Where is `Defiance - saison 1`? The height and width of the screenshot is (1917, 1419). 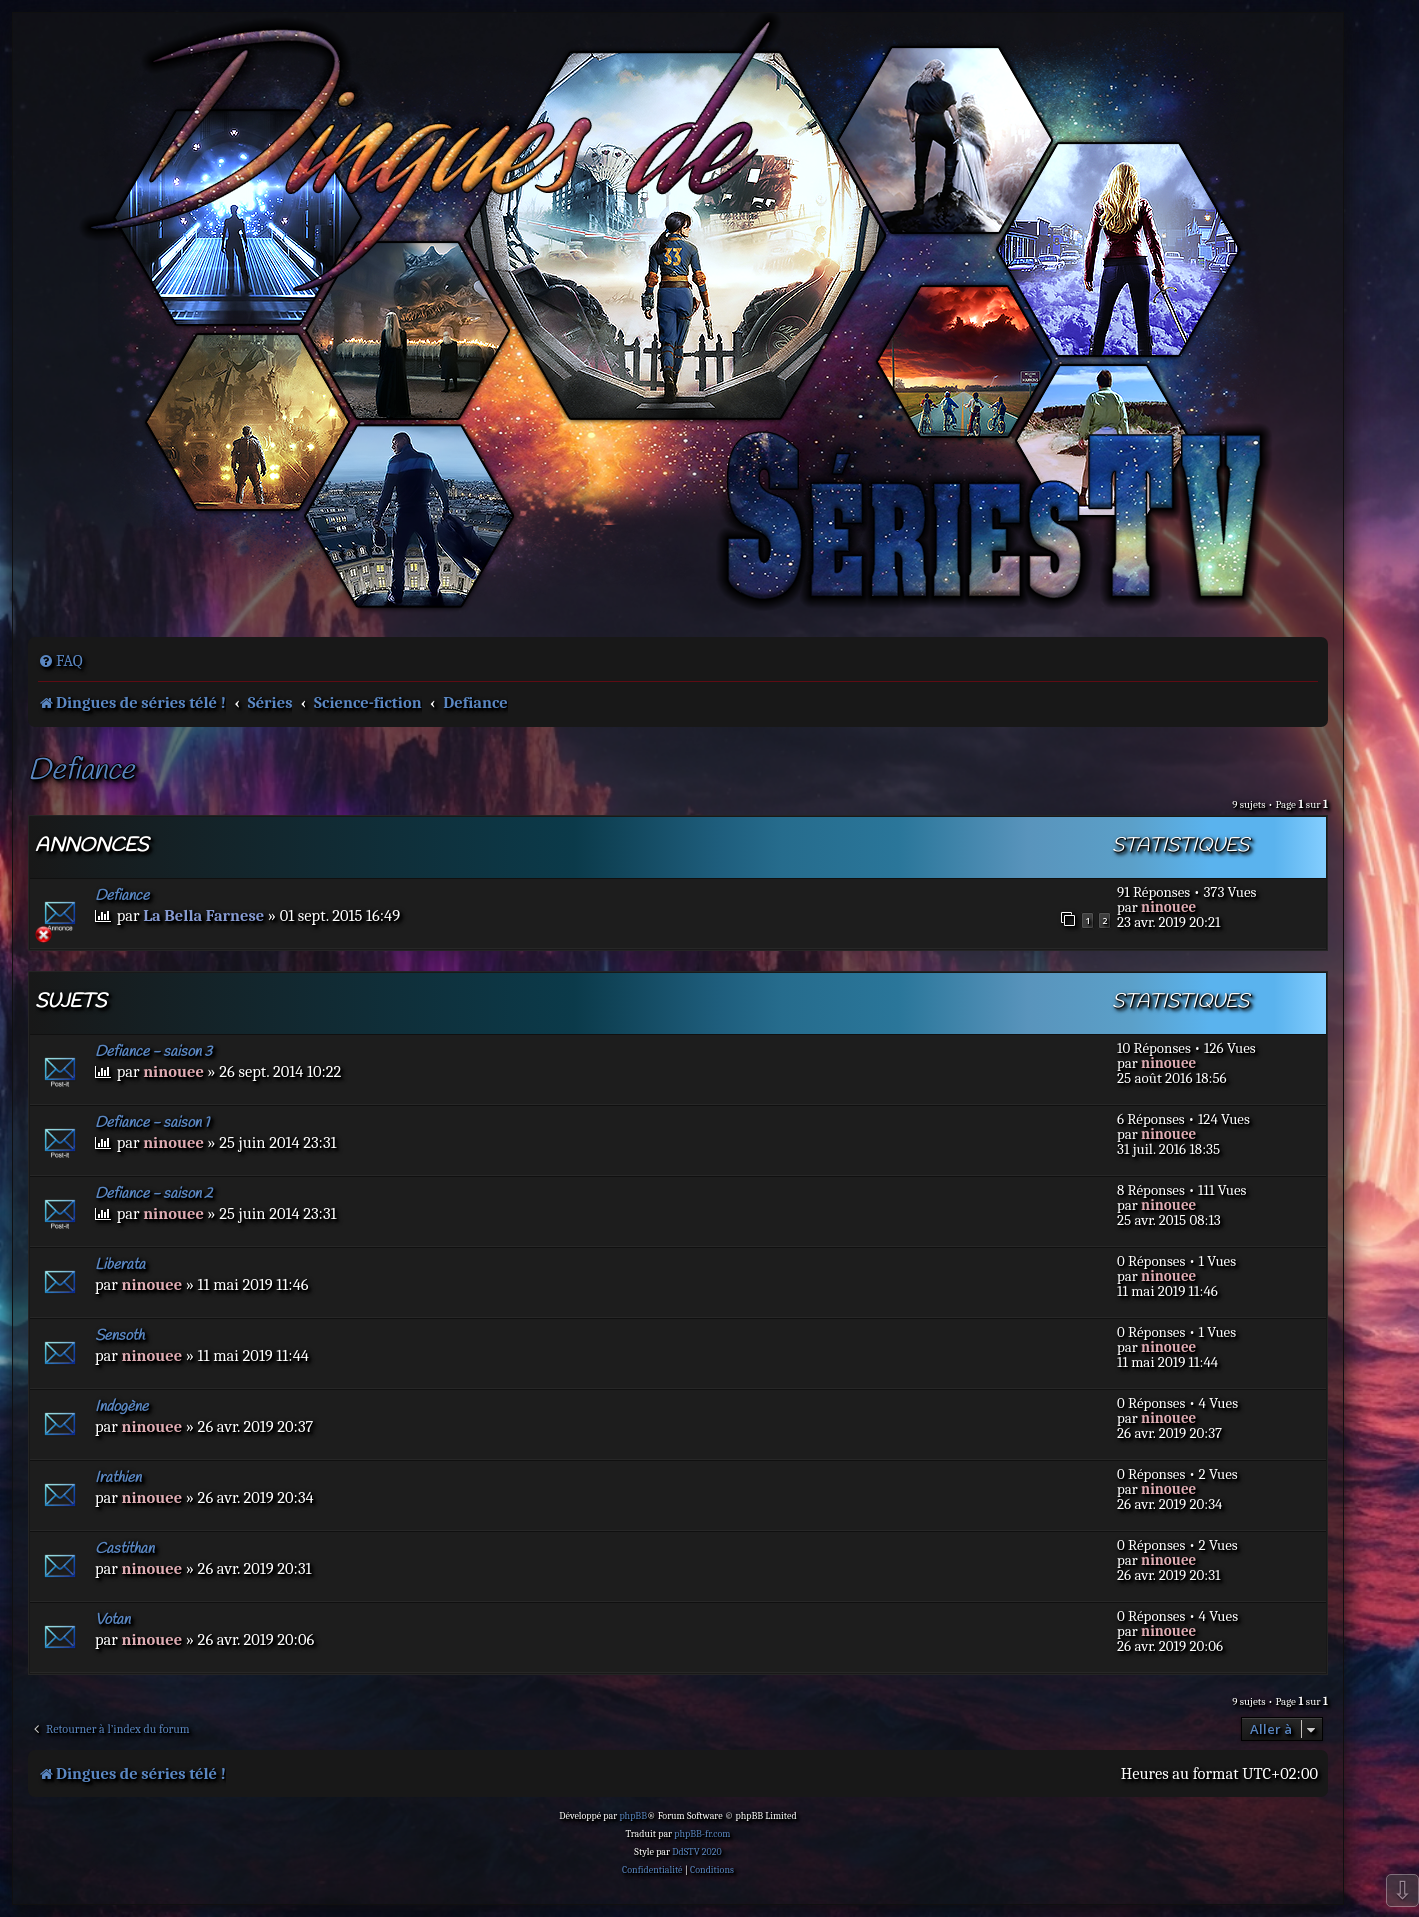 Defiance - saison 1 is located at coordinates (152, 1123).